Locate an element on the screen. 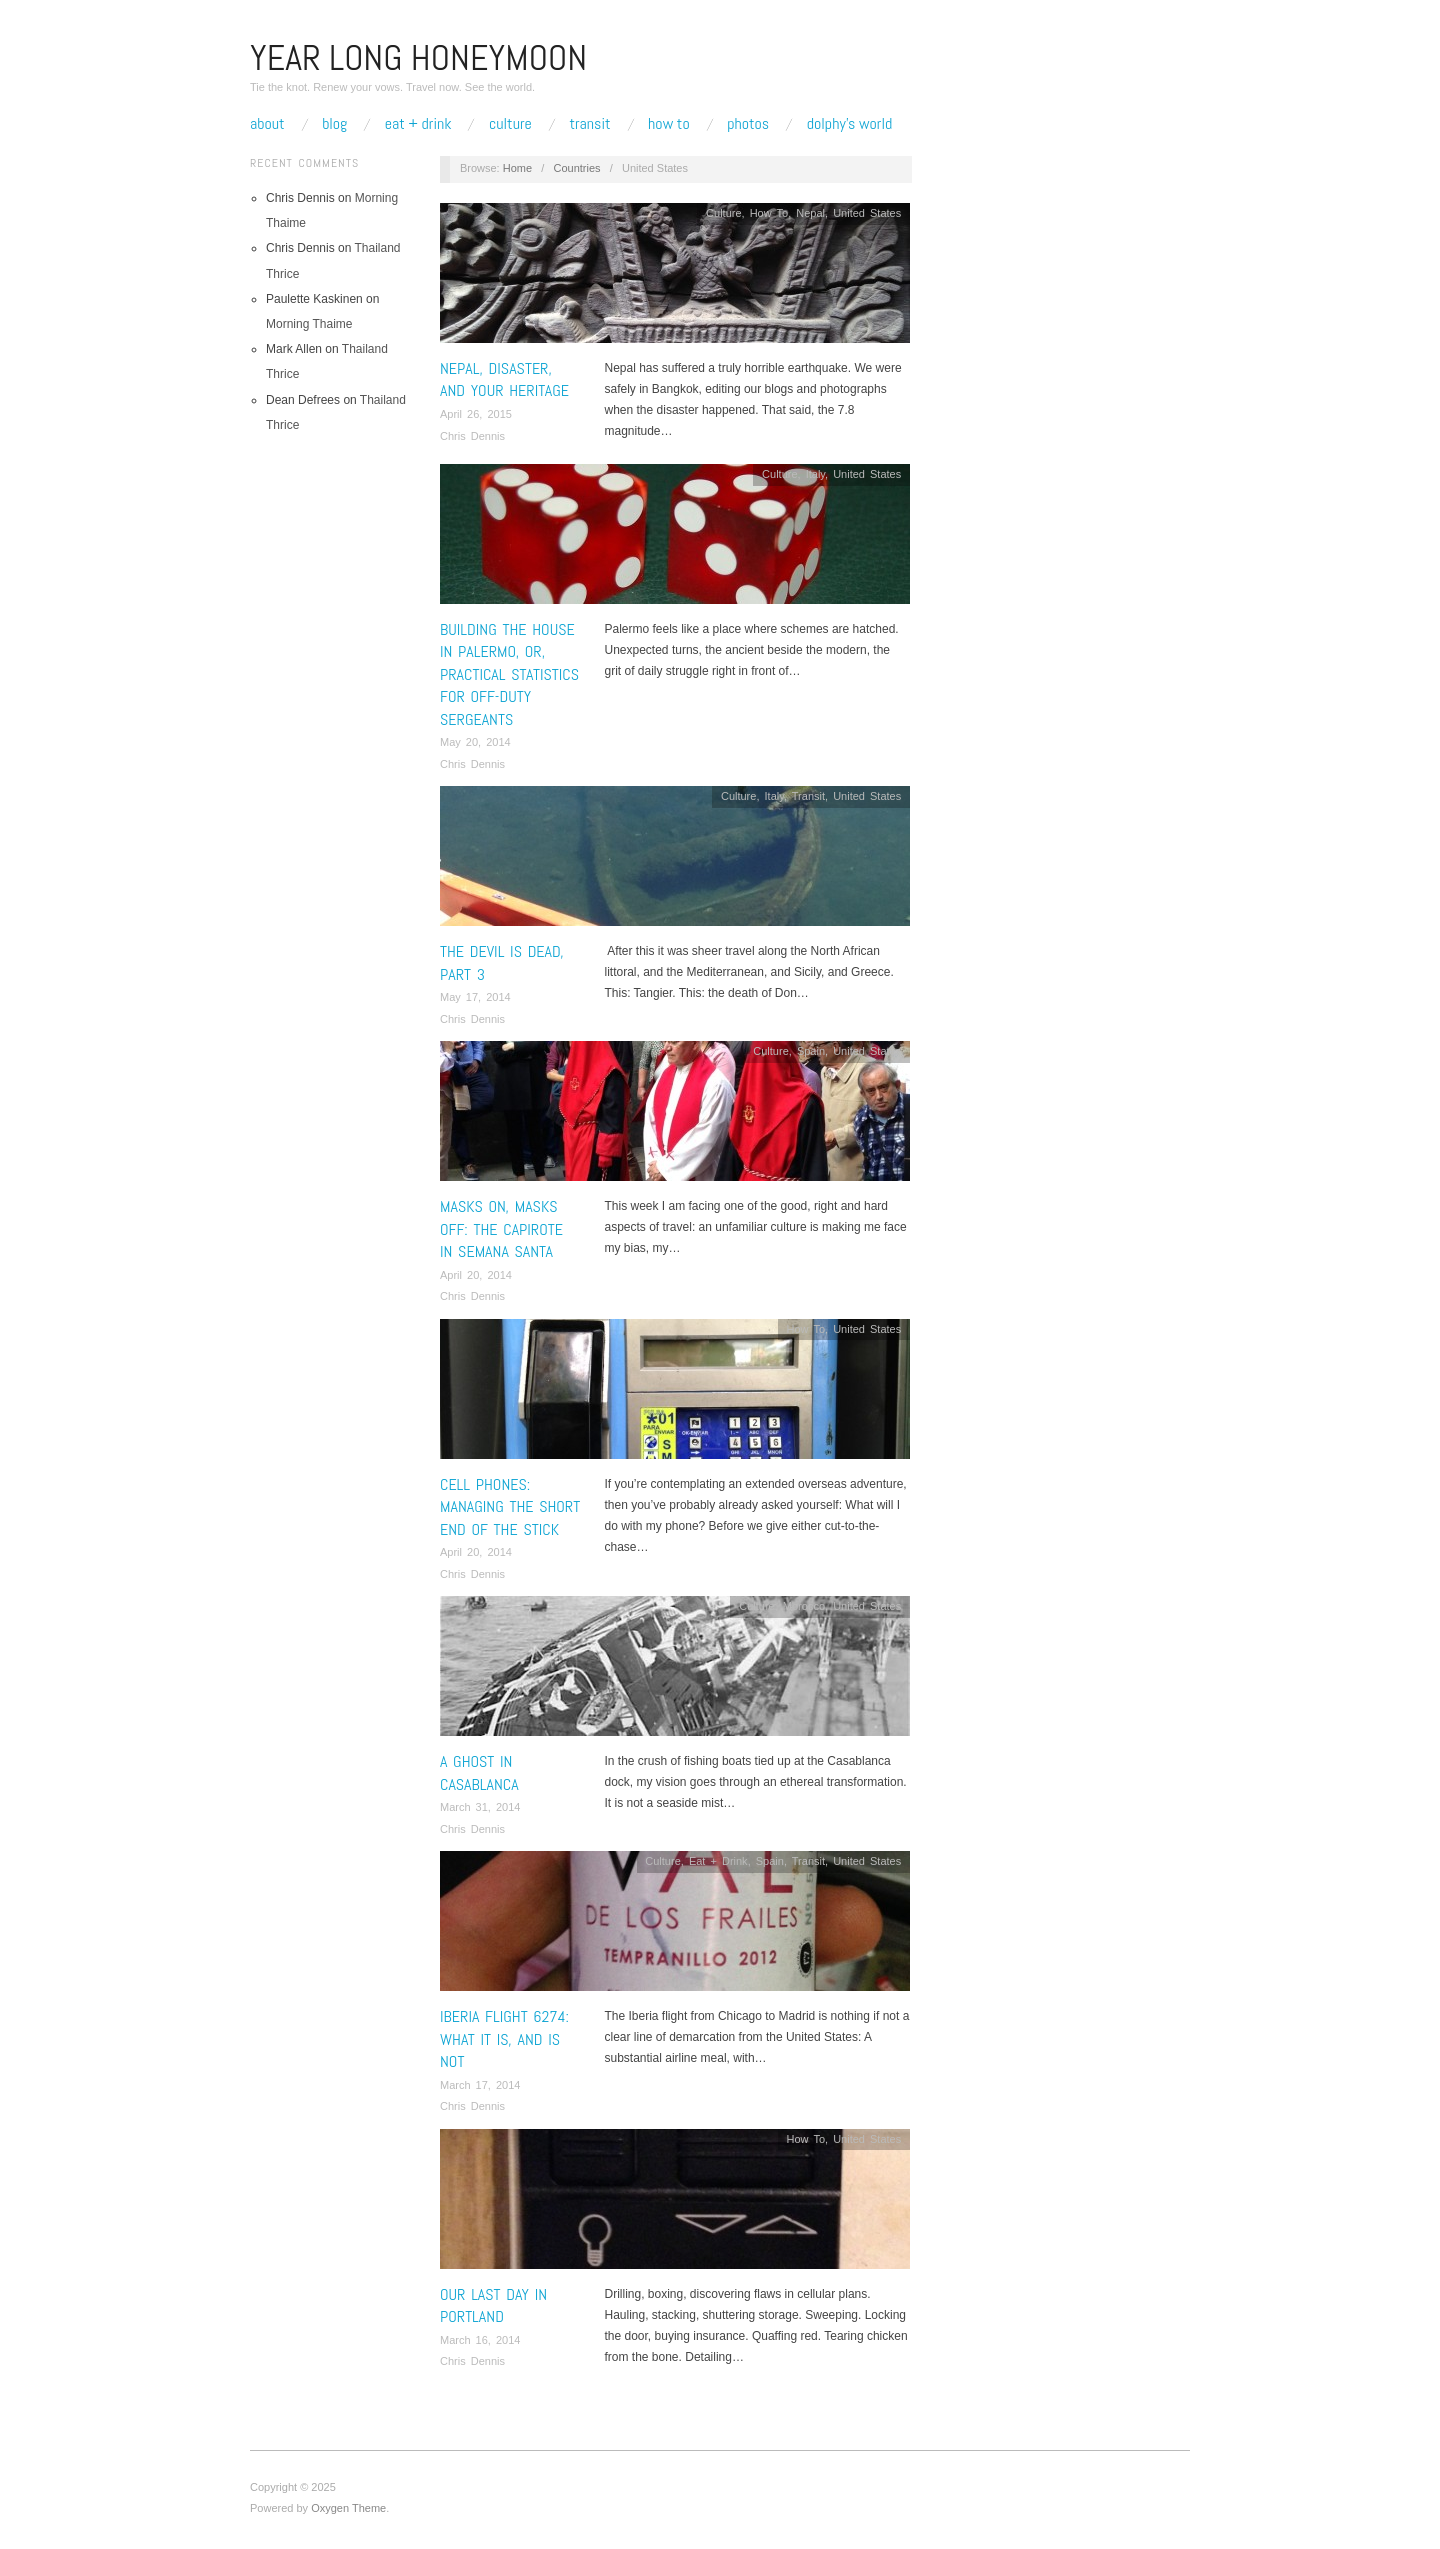 This screenshot has height=2549, width=1440. United States is located at coordinates (867, 213).